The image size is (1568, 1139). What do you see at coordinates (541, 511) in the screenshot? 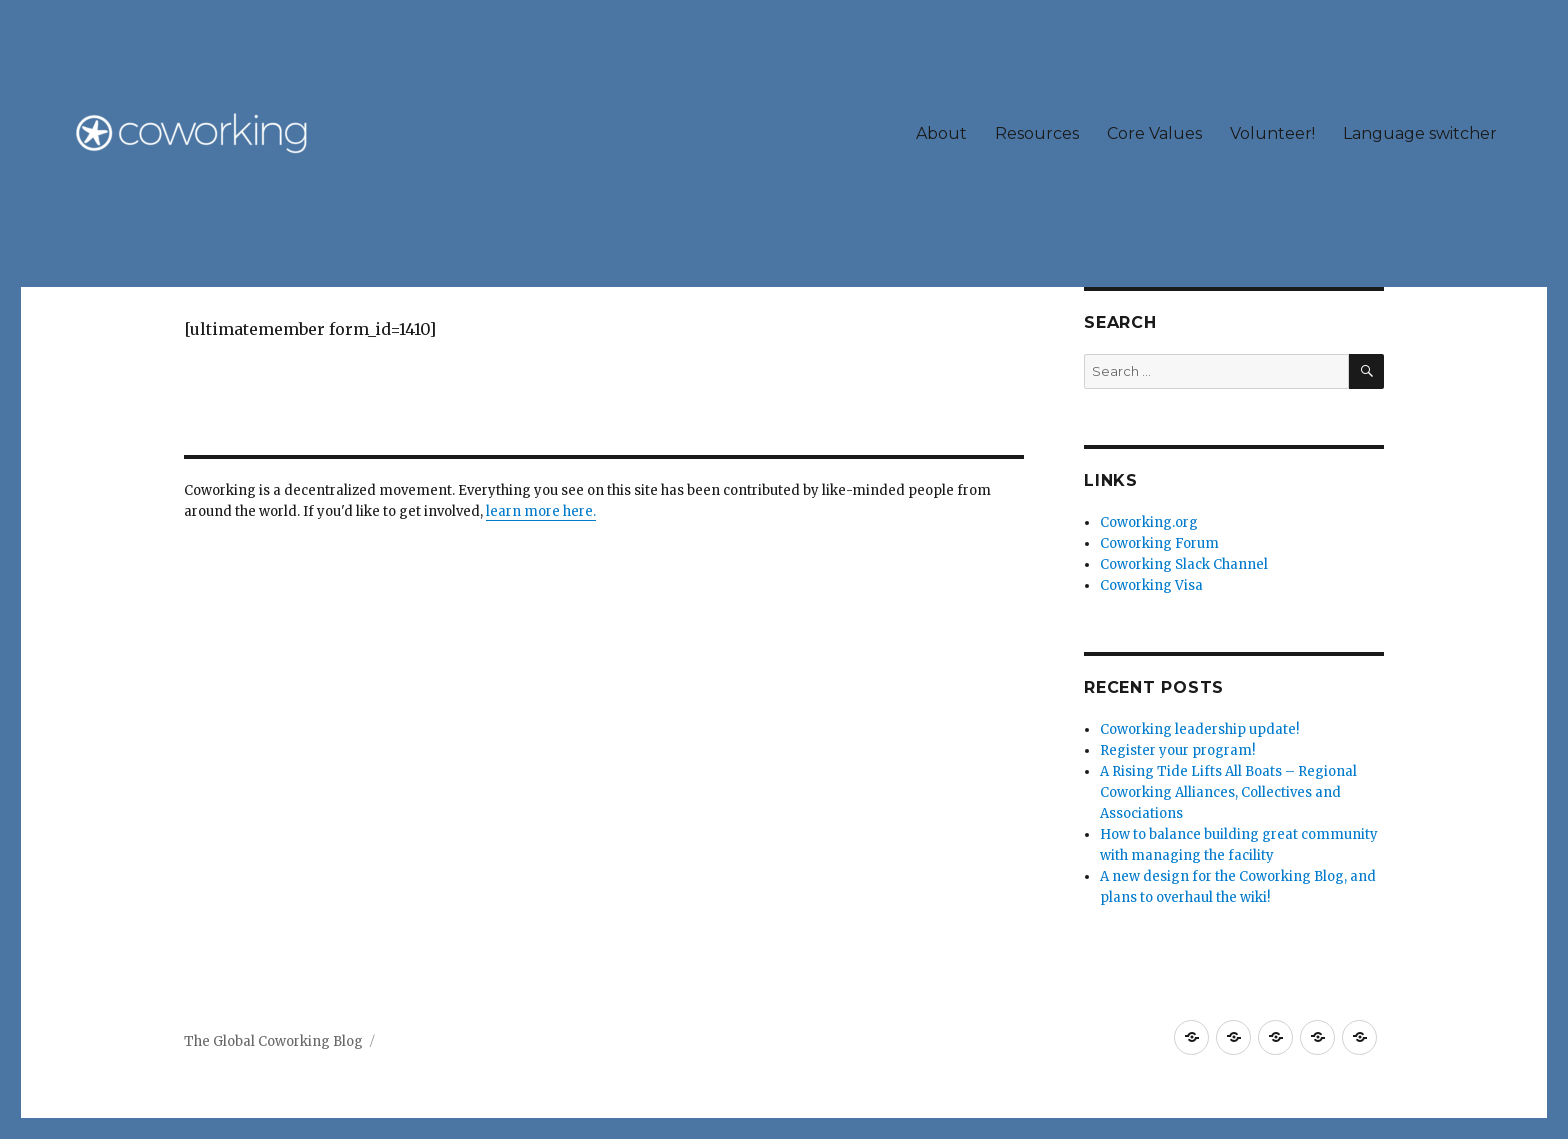
I see `learn more here.` at bounding box center [541, 511].